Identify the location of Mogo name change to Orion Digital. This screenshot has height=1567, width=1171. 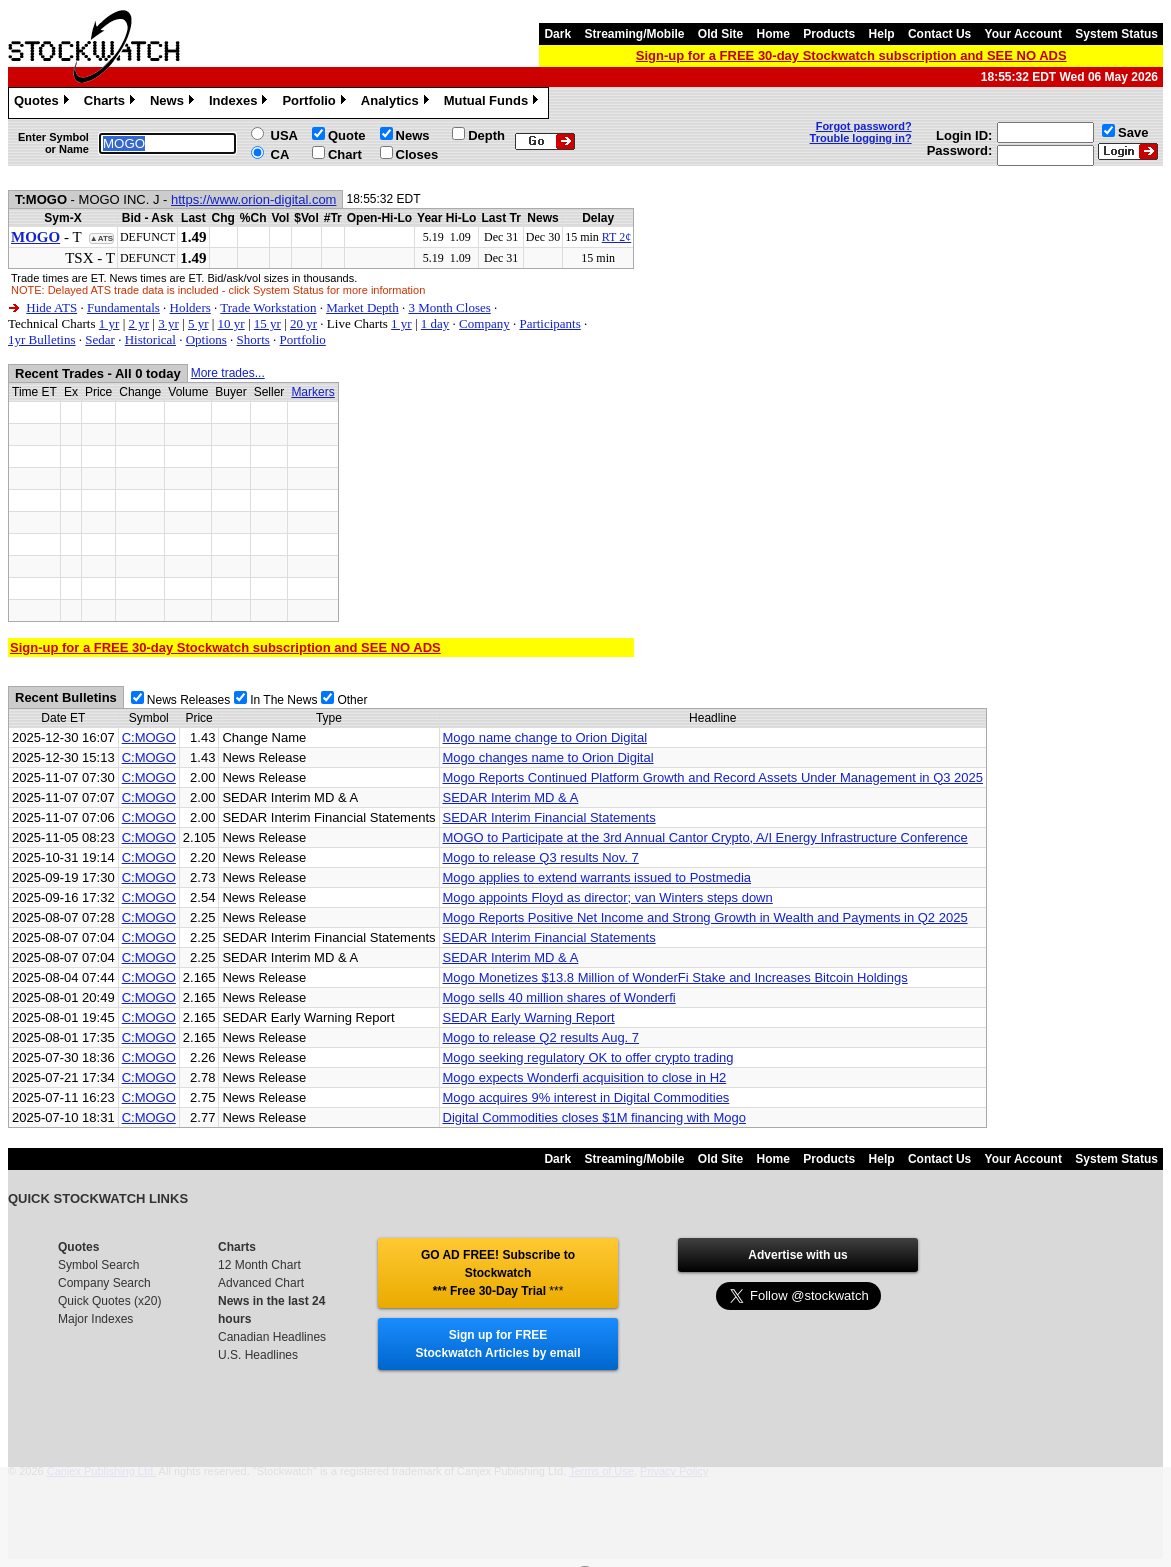
(545, 737).